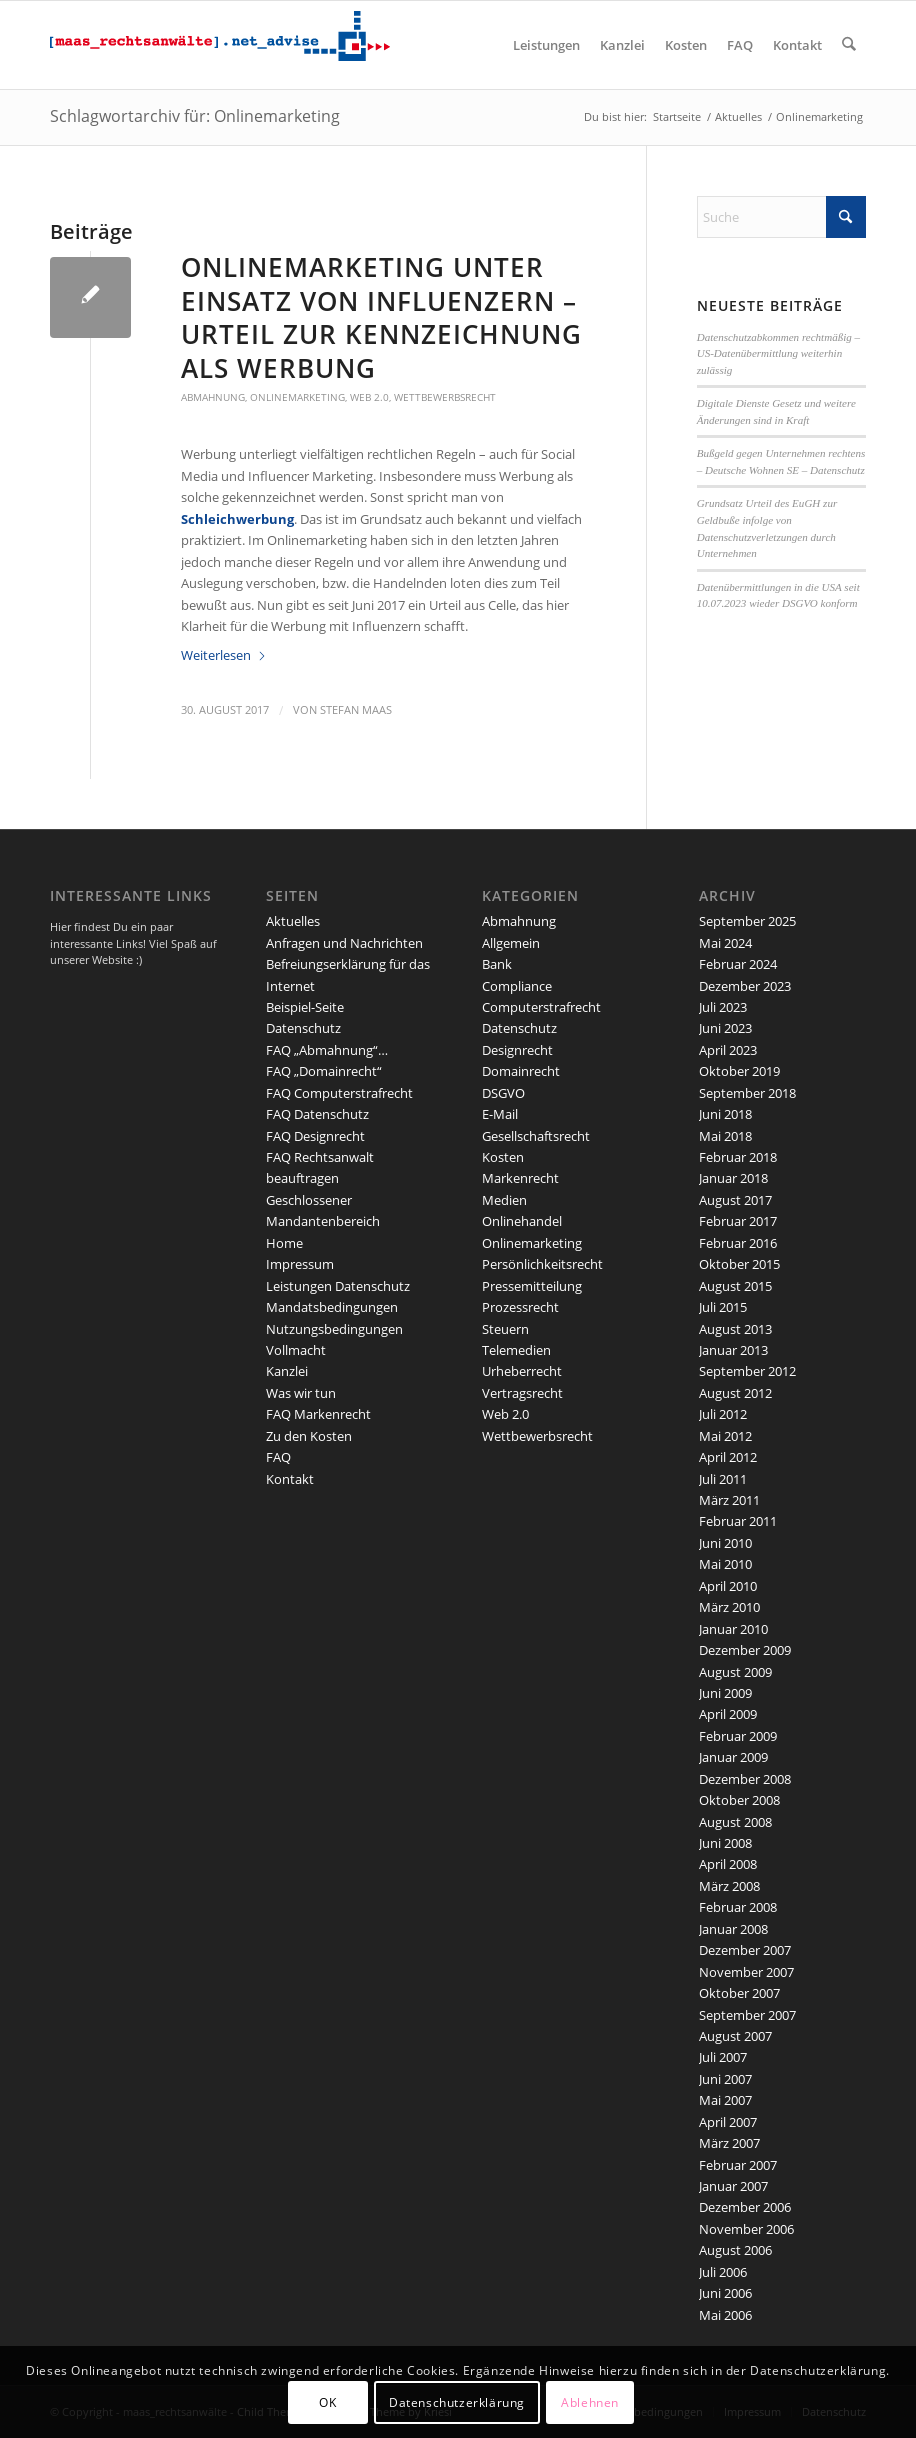  I want to click on Weiterlesen, so click(224, 655).